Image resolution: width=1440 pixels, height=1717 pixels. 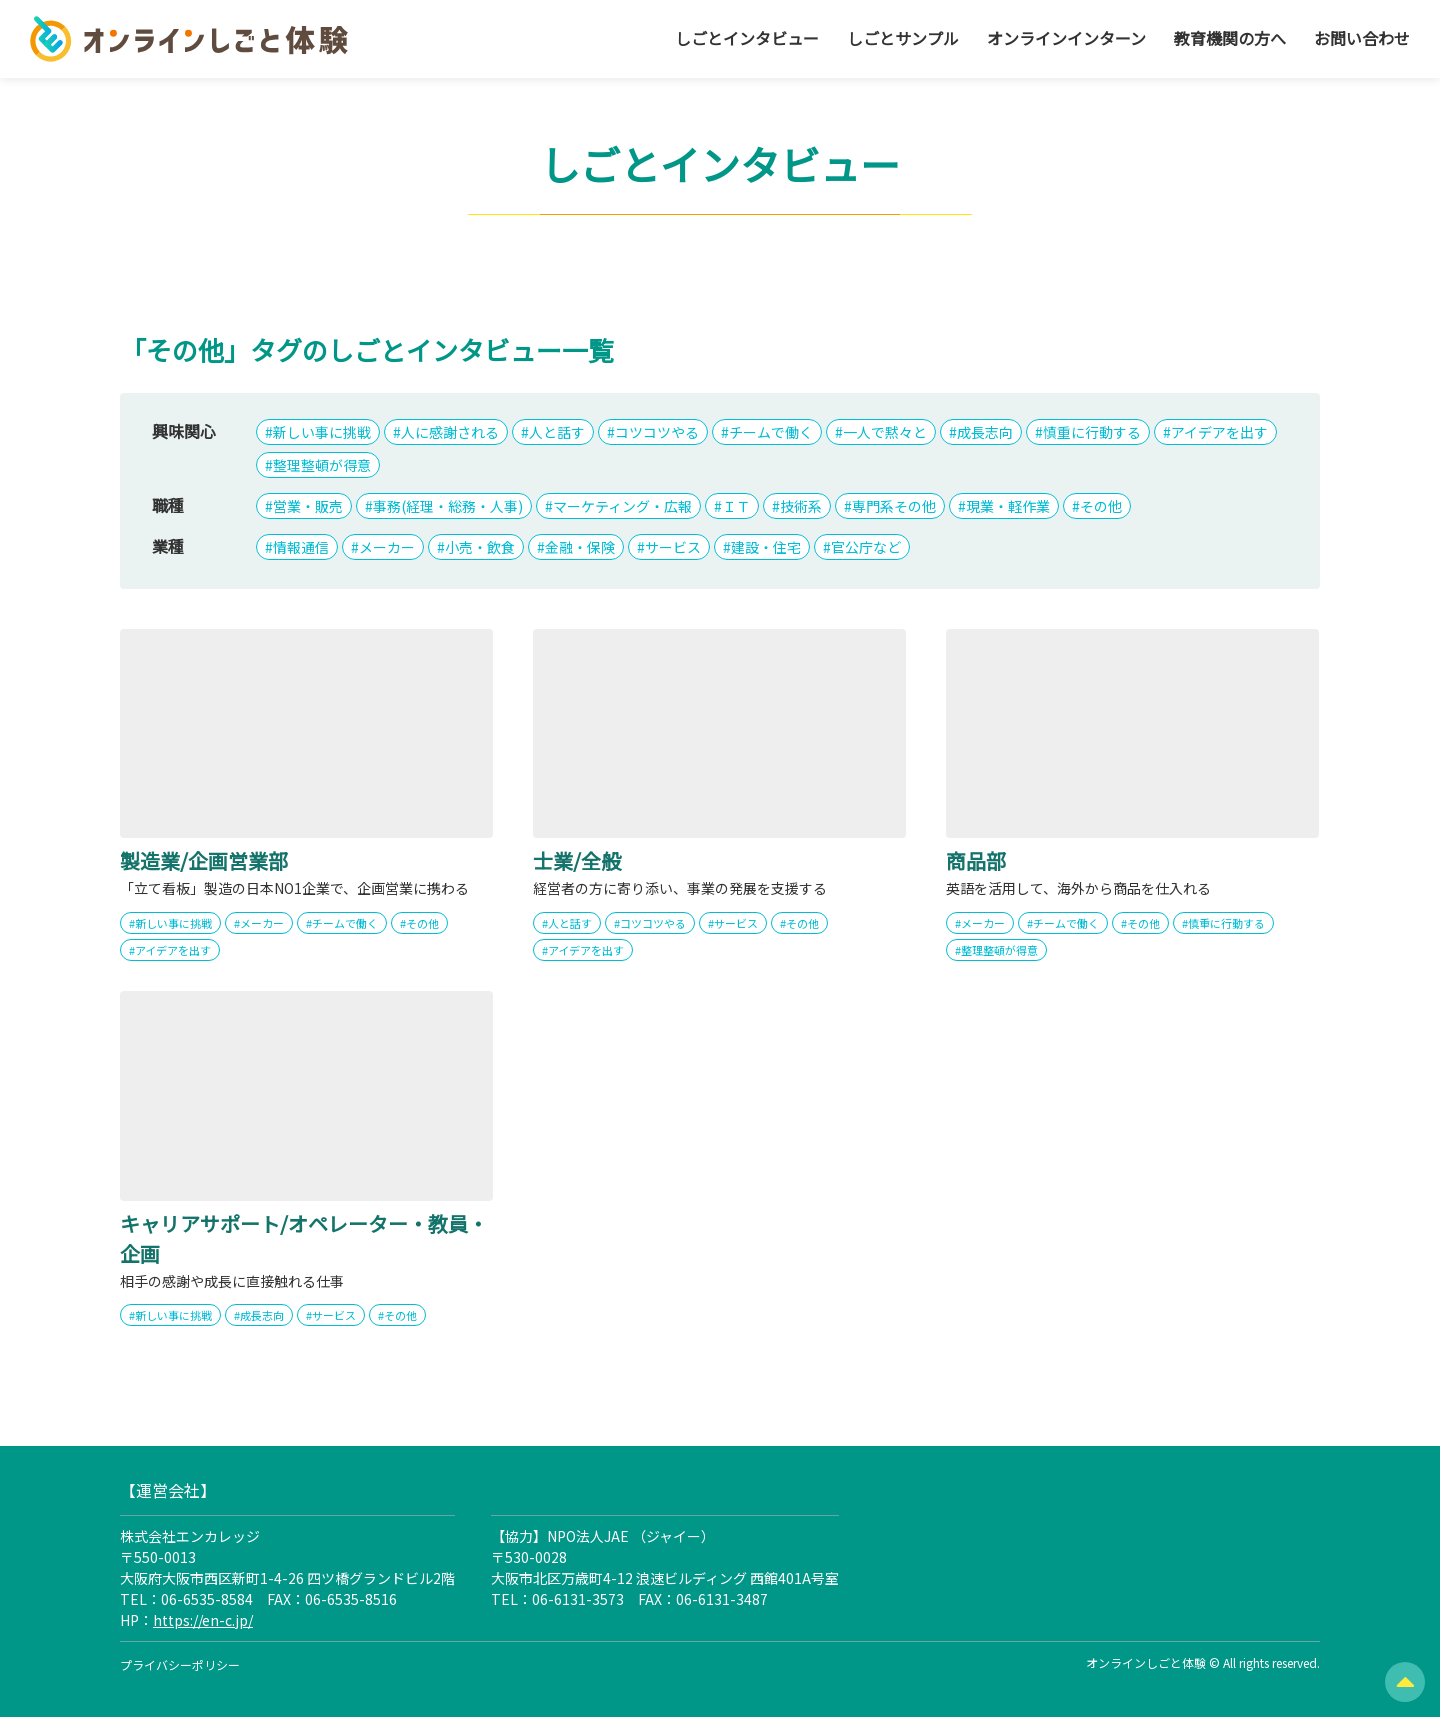 I want to click on サービス, so click(x=673, y=547).